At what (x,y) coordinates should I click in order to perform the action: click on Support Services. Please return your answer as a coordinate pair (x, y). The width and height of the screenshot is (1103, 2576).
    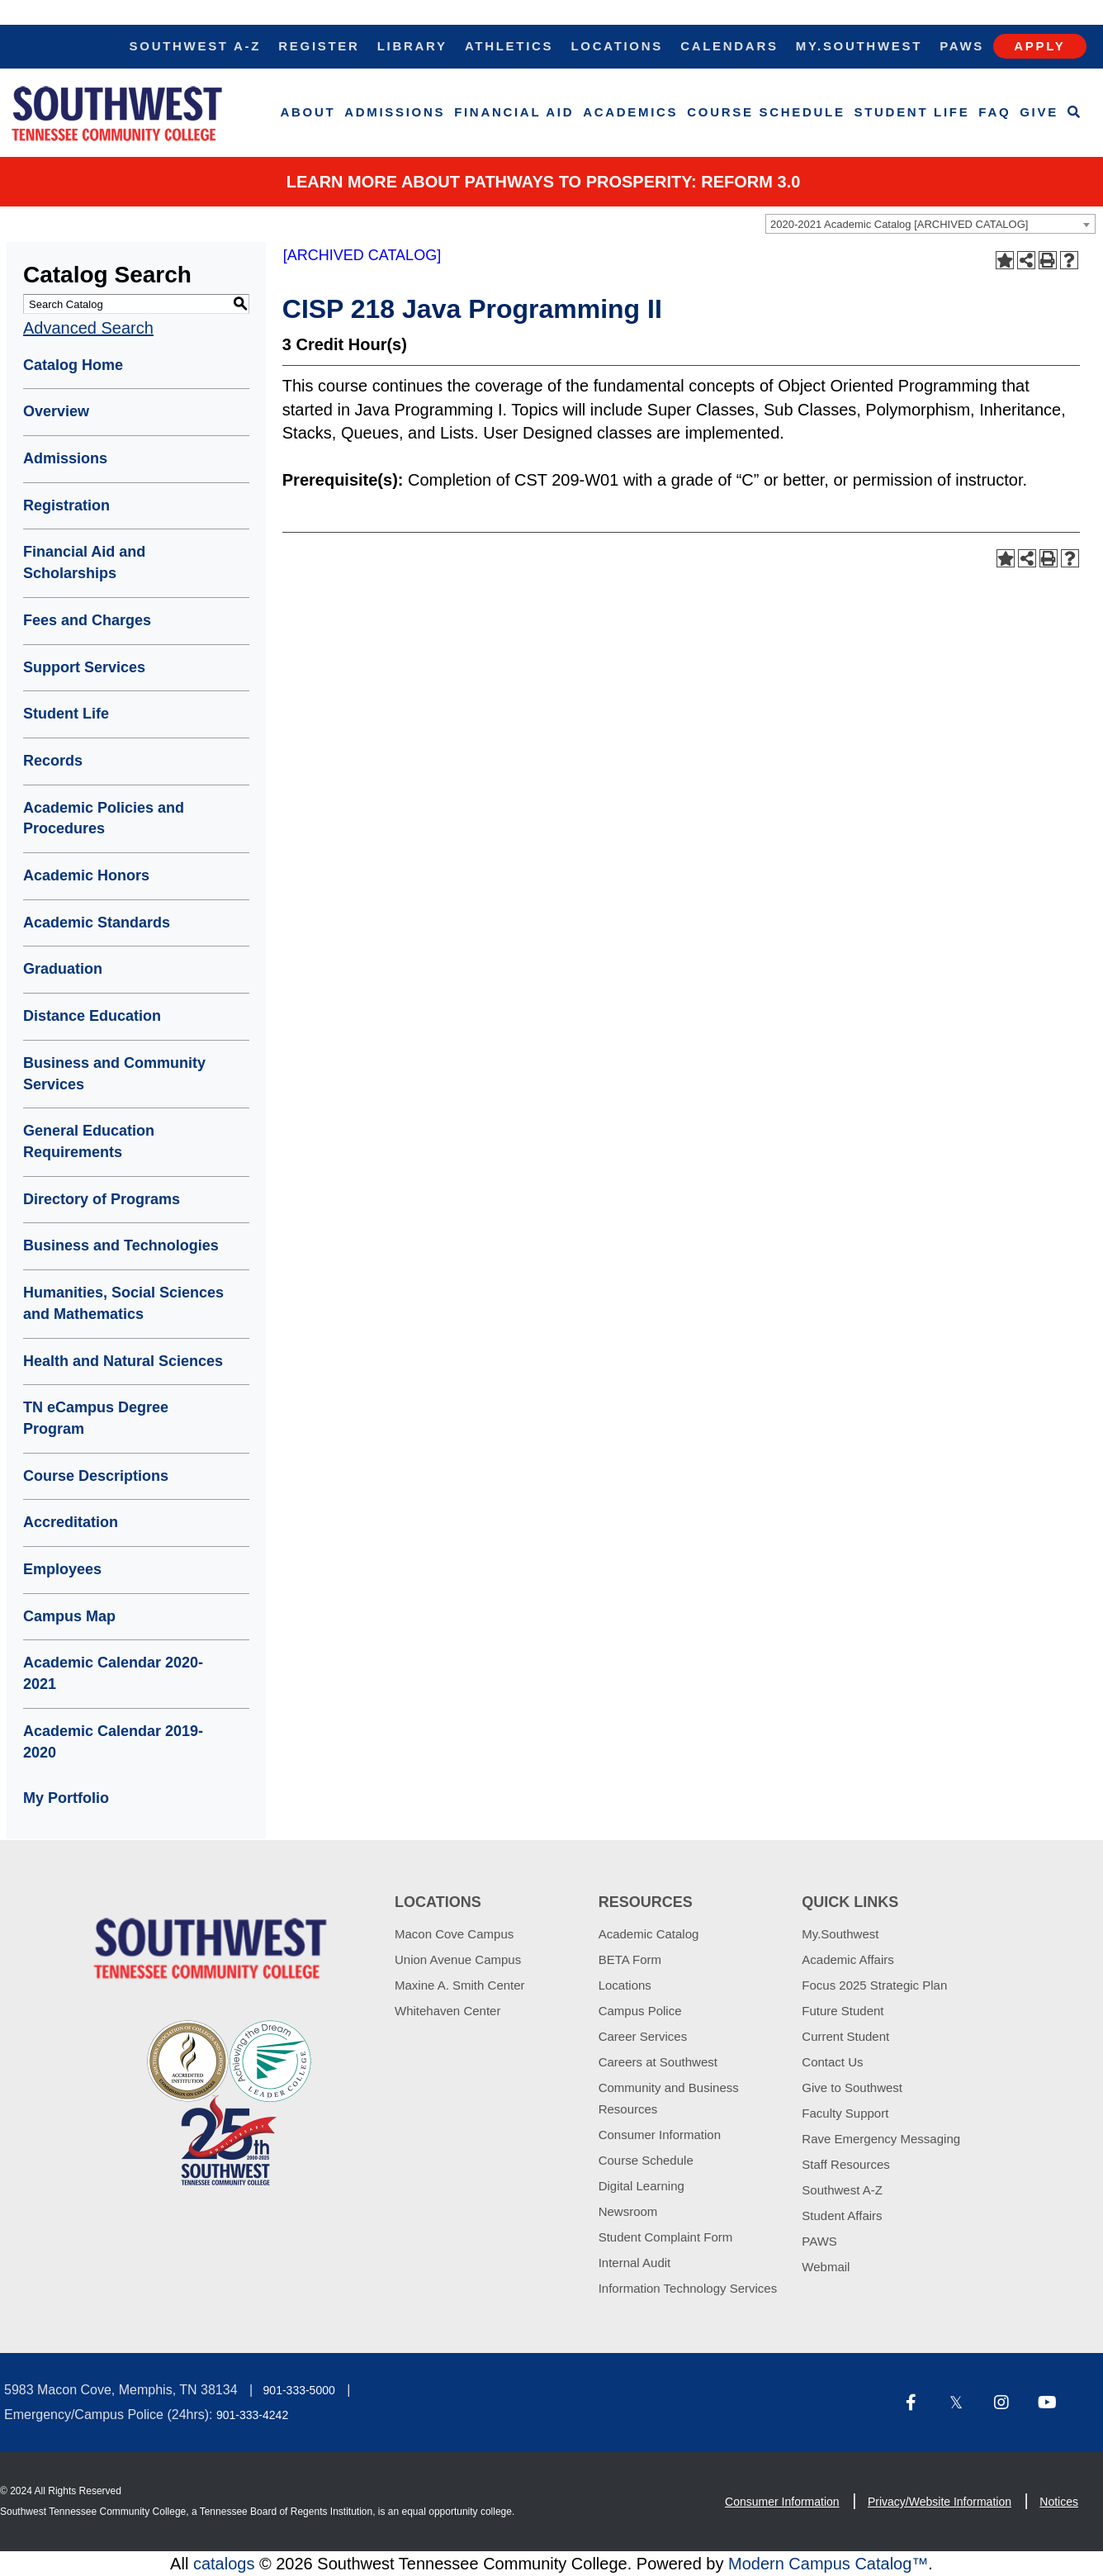
    Looking at the image, I should click on (84, 667).